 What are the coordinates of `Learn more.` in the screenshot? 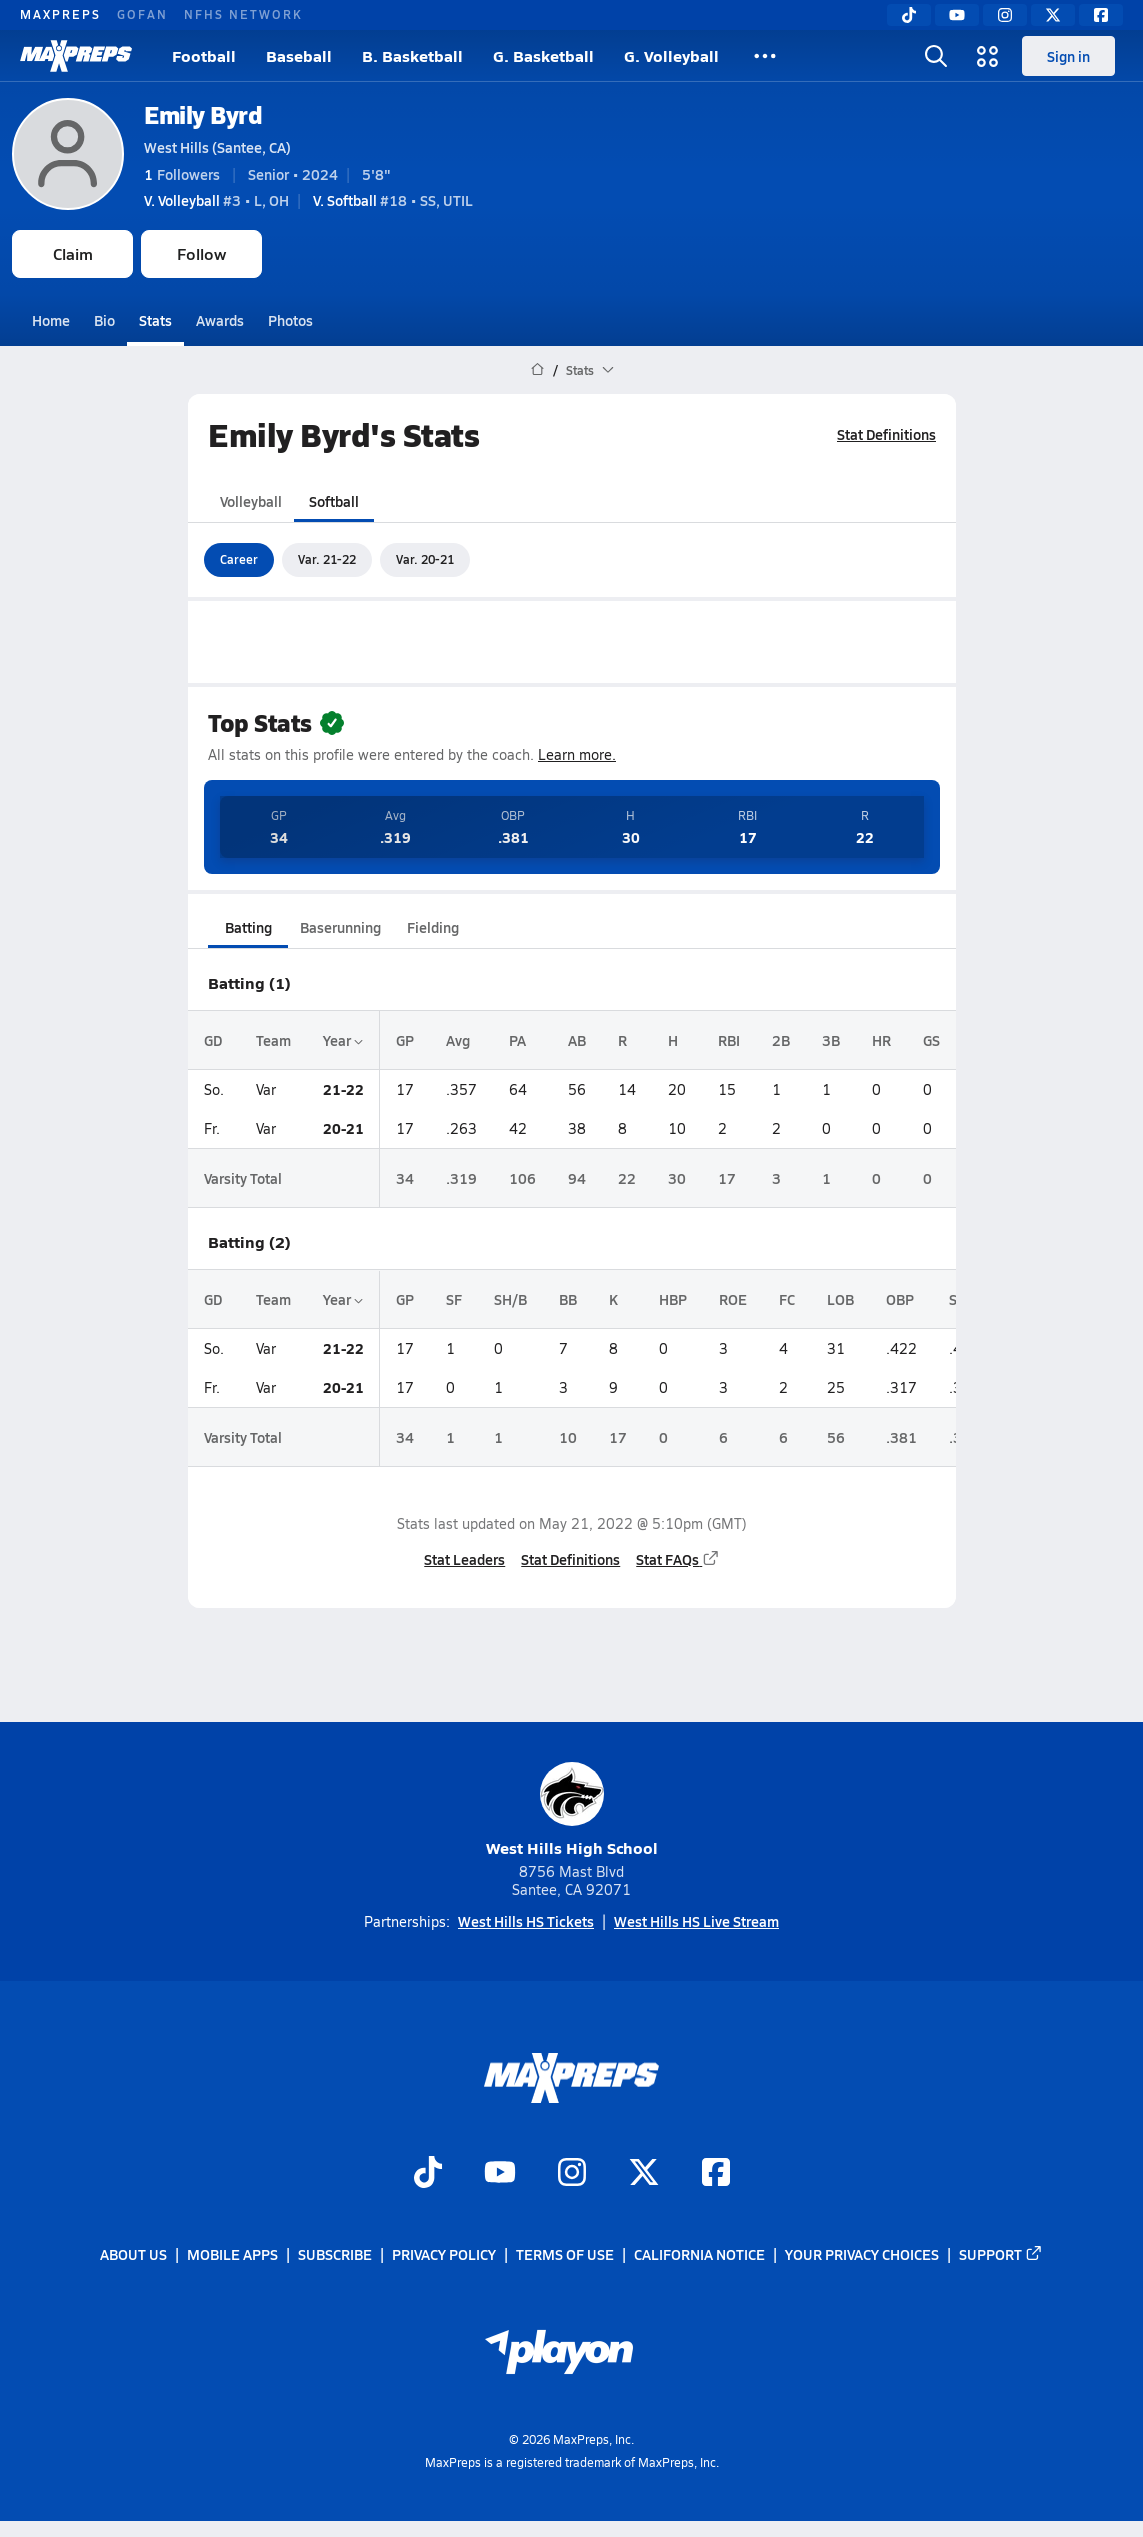 It's located at (577, 754).